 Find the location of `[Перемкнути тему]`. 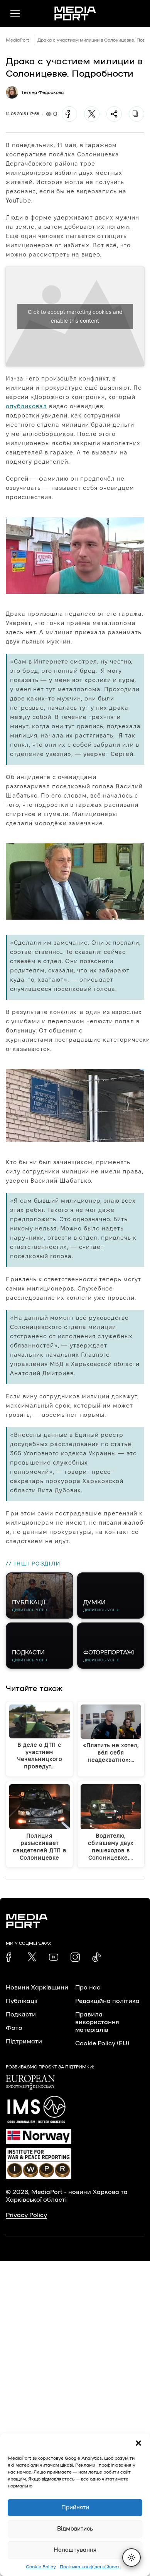

[Перемкнути тему] is located at coordinates (131, 2557).